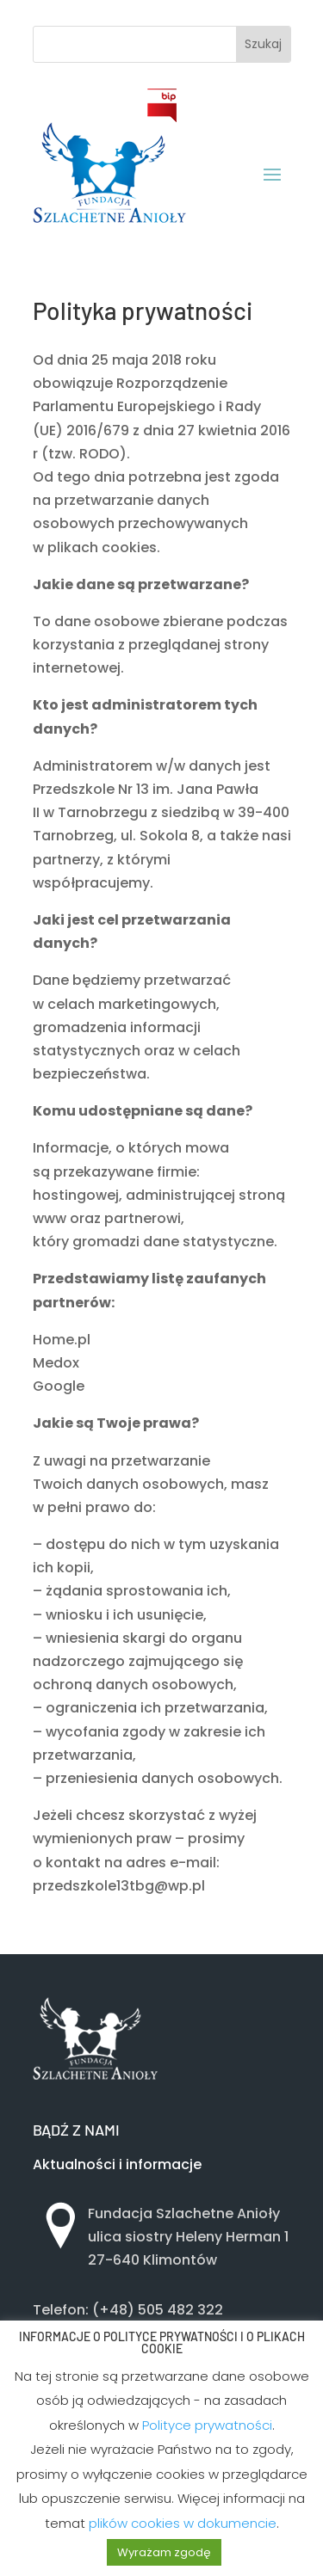 The width and height of the screenshot is (323, 2576). What do you see at coordinates (164, 2552) in the screenshot?
I see `Wyrażam zgodę [button]` at bounding box center [164, 2552].